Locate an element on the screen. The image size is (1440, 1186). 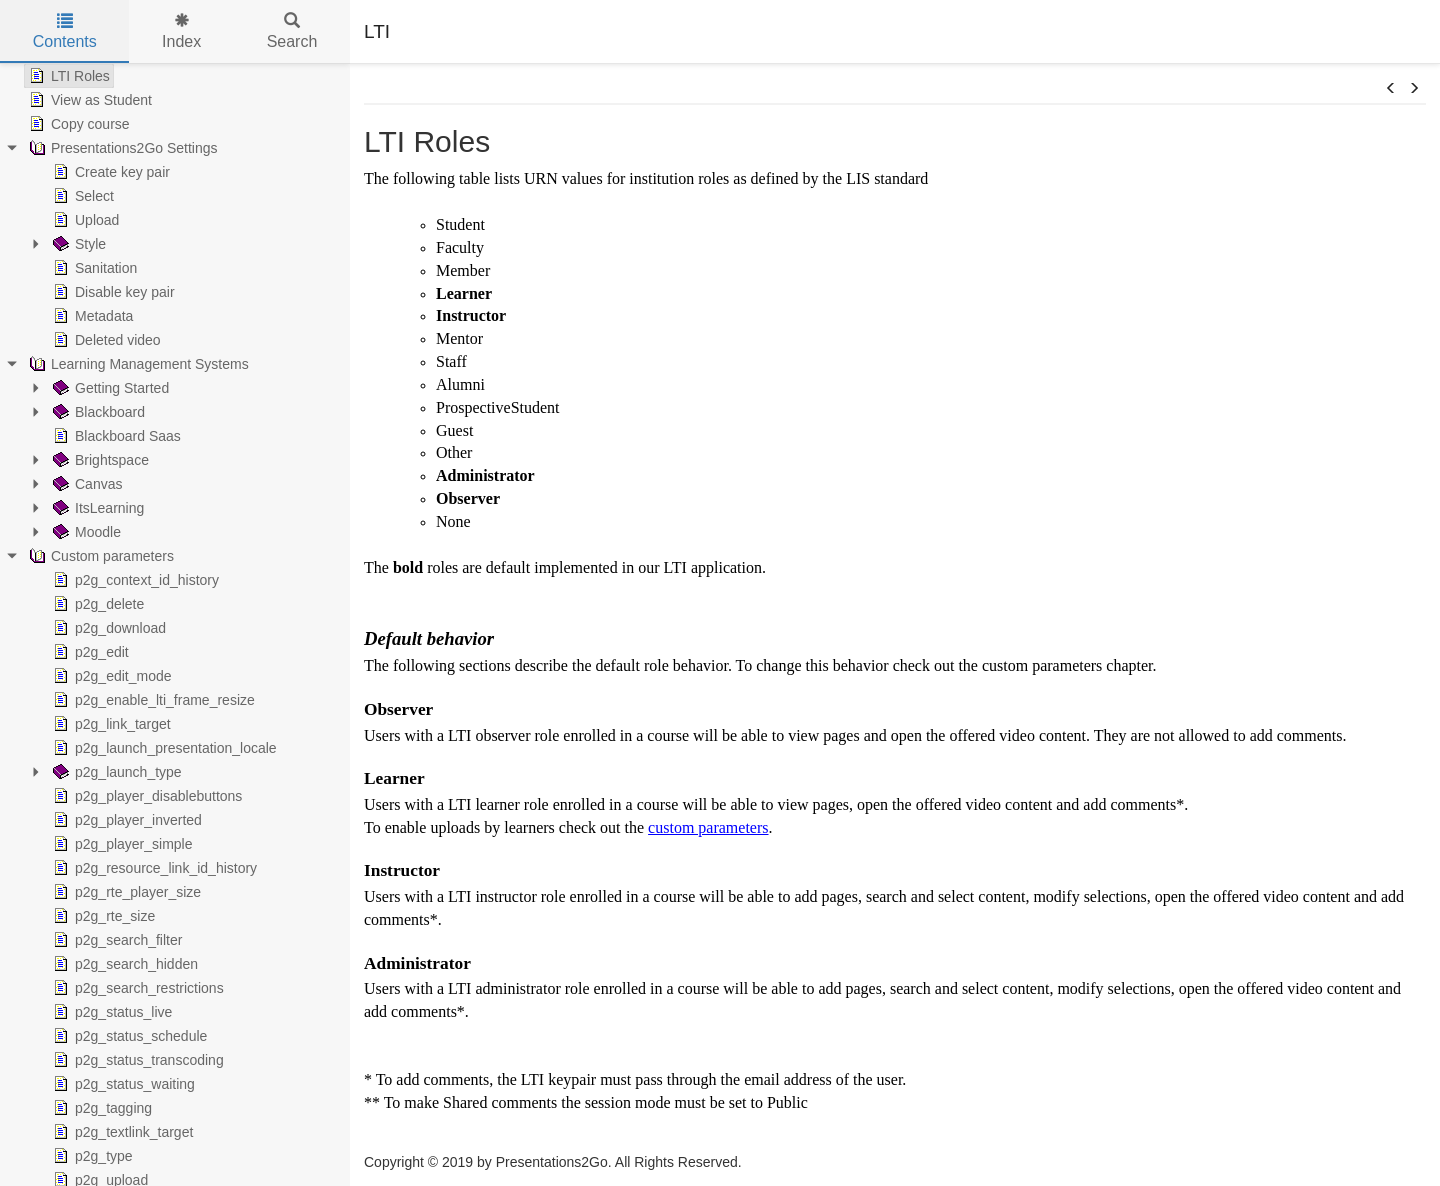
p2g_search_hidden is located at coordinates (123, 964).